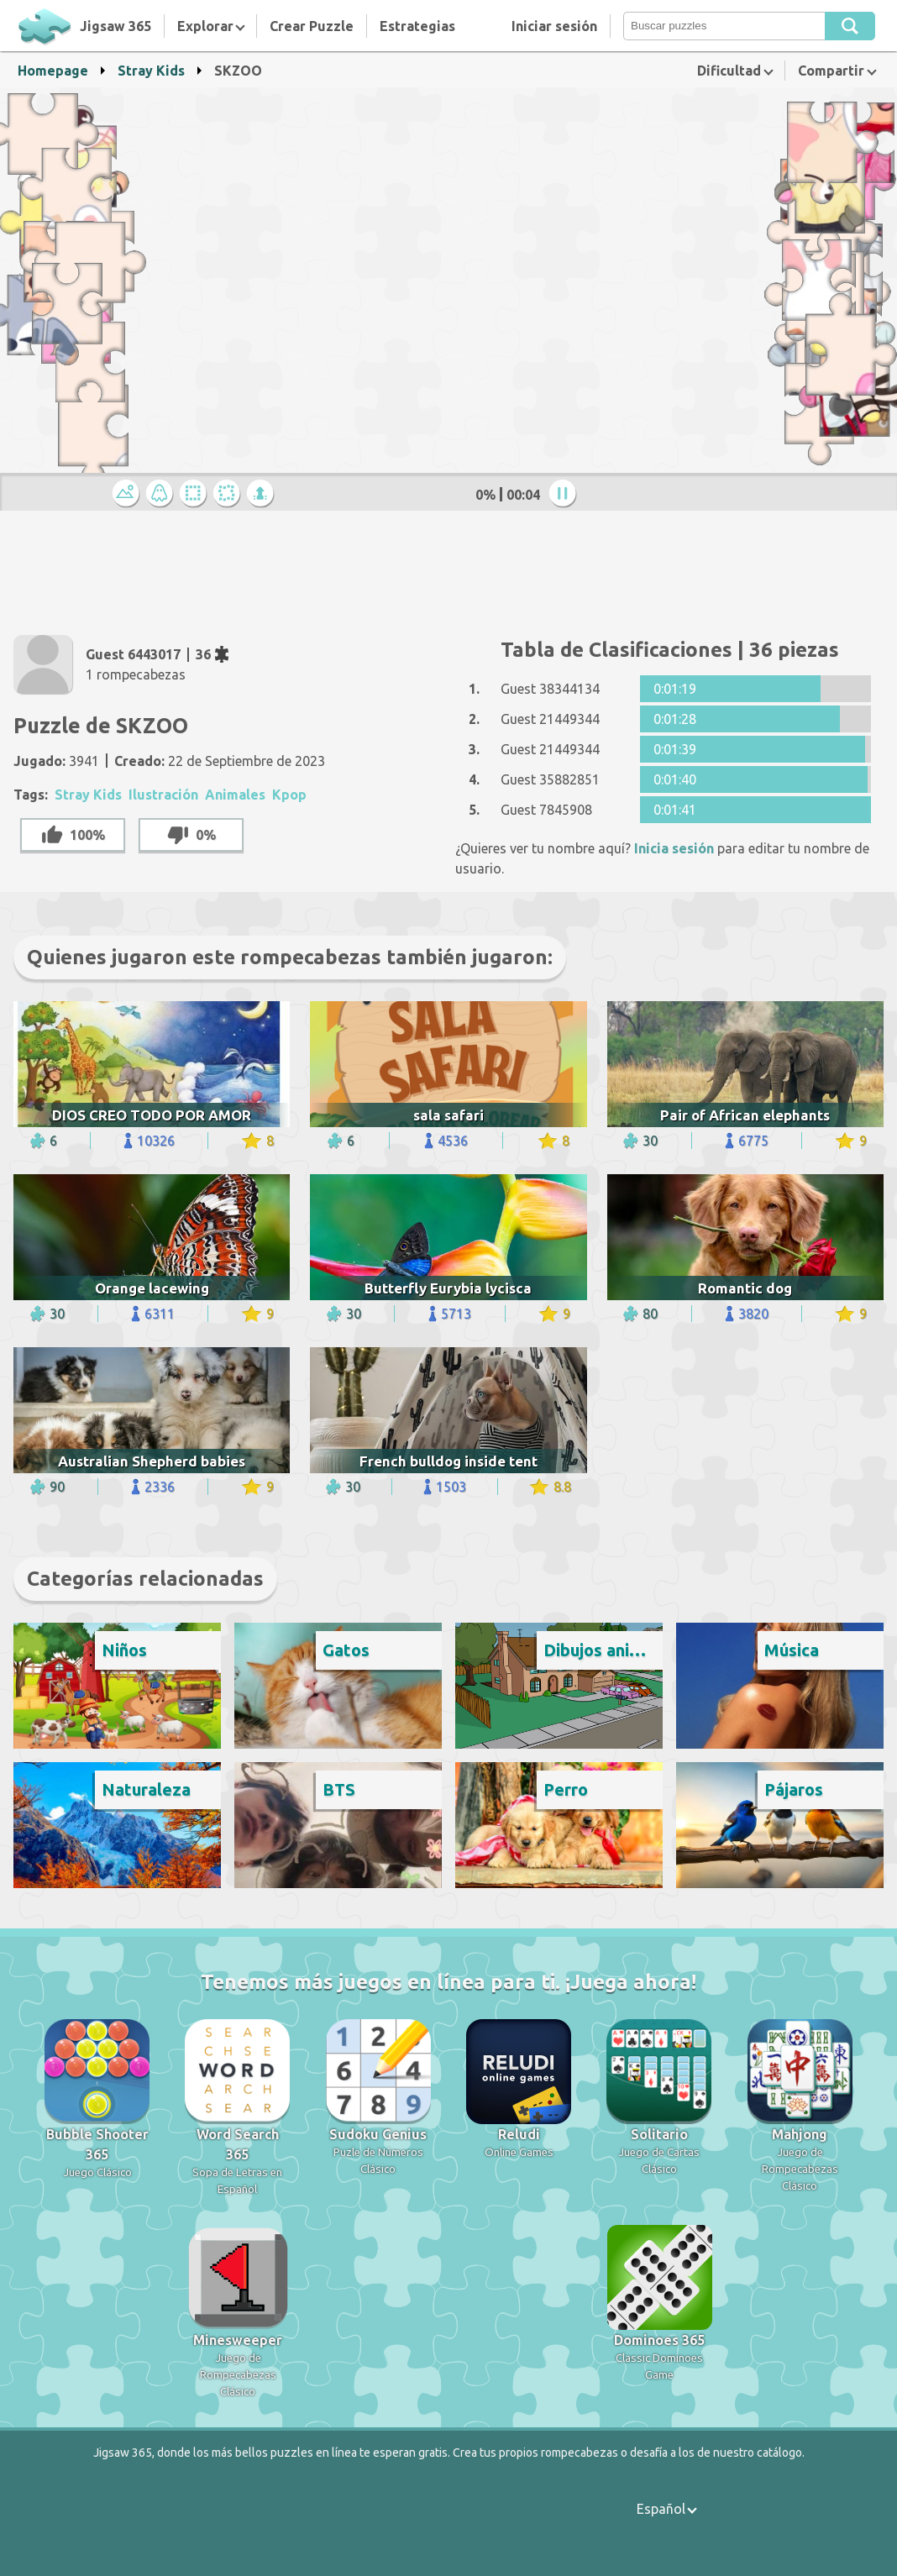 Image resolution: width=897 pixels, height=2576 pixels. Describe the element at coordinates (163, 794) in the screenshot. I see `Ilustración` at that location.